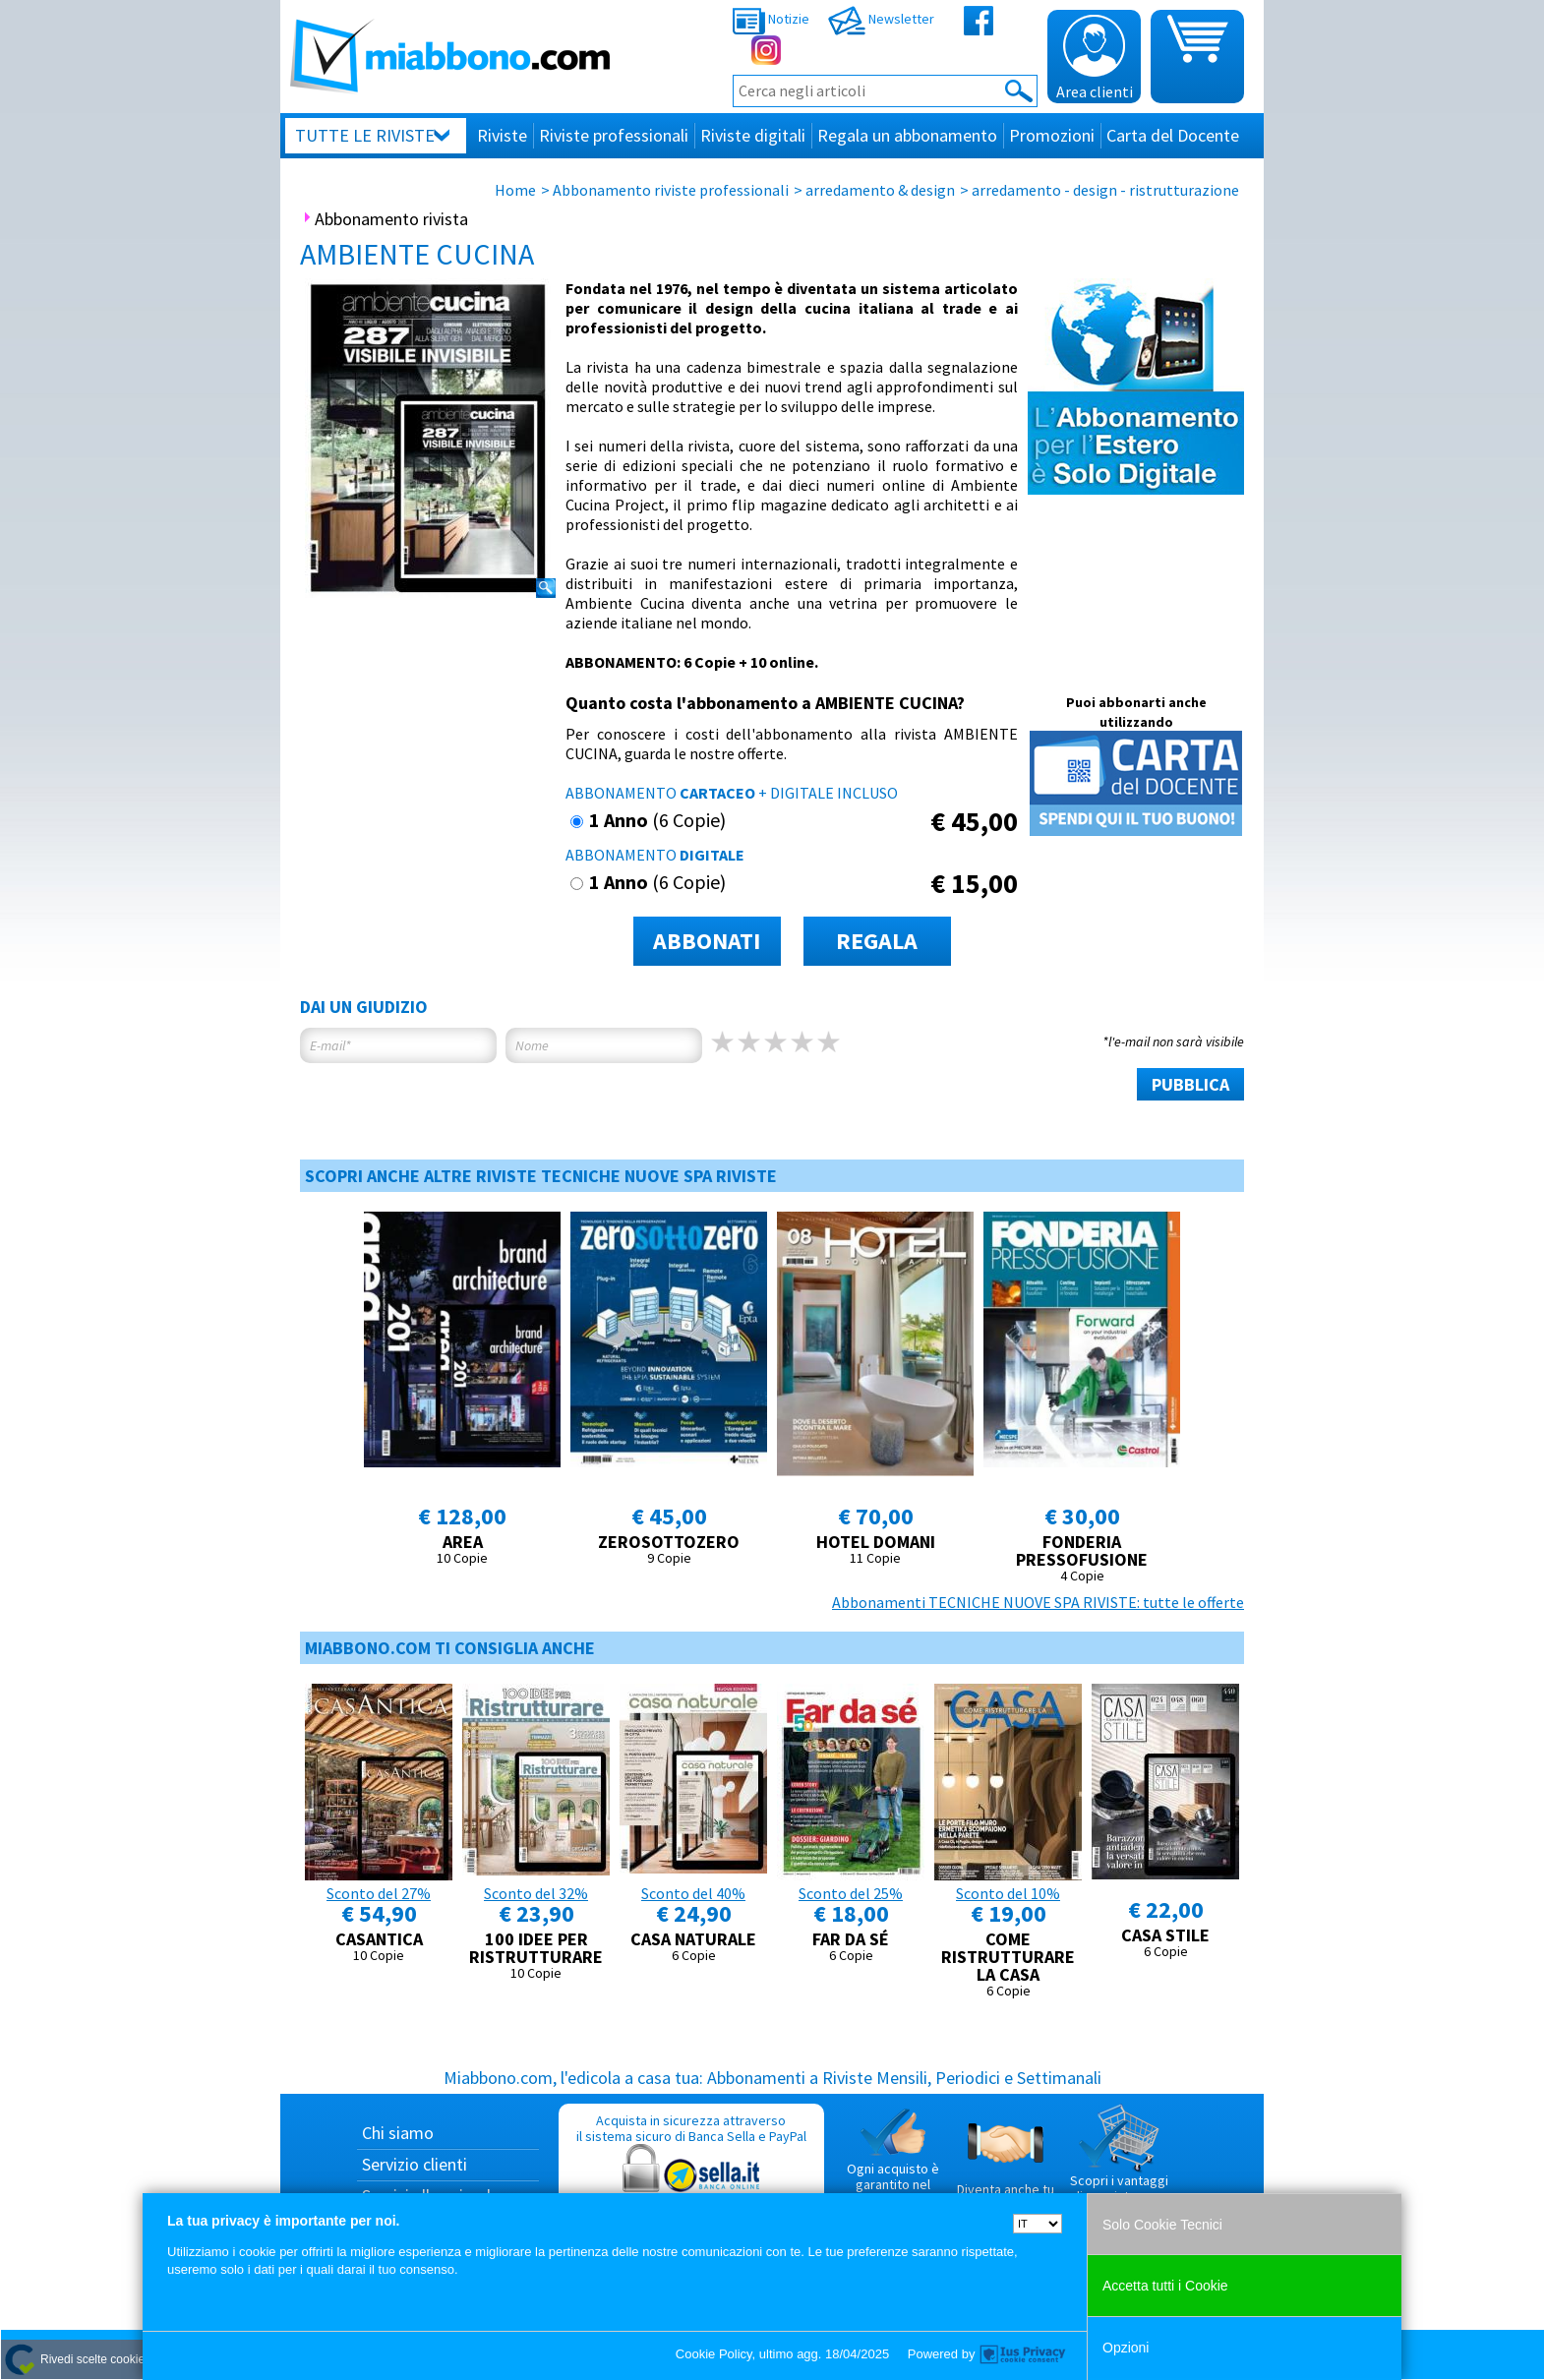  Describe the element at coordinates (714, 2354) in the screenshot. I see `Cookie Policy` at that location.